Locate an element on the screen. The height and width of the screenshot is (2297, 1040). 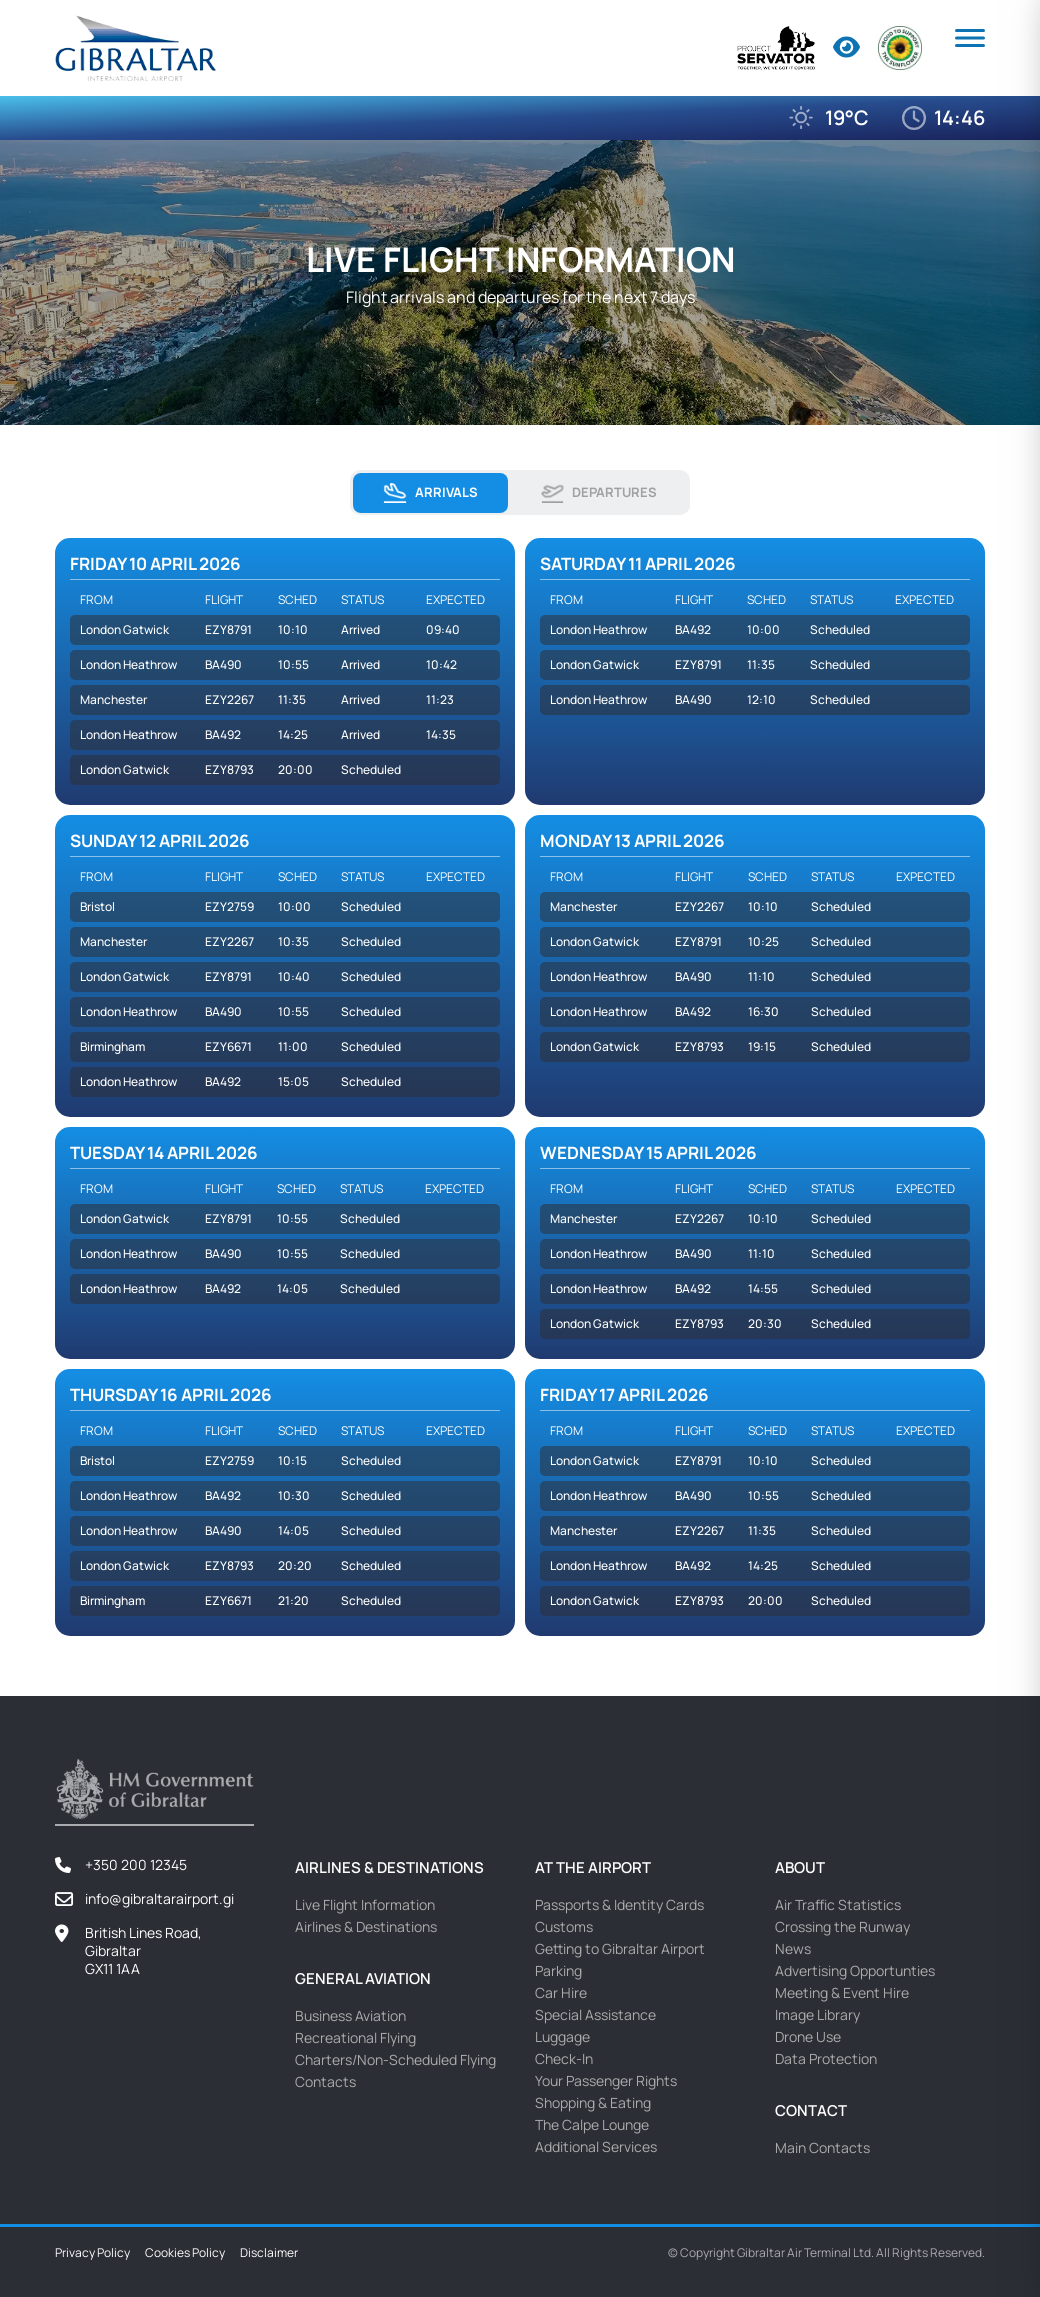
info@gibraltarairport.gi is located at coordinates (159, 1898).